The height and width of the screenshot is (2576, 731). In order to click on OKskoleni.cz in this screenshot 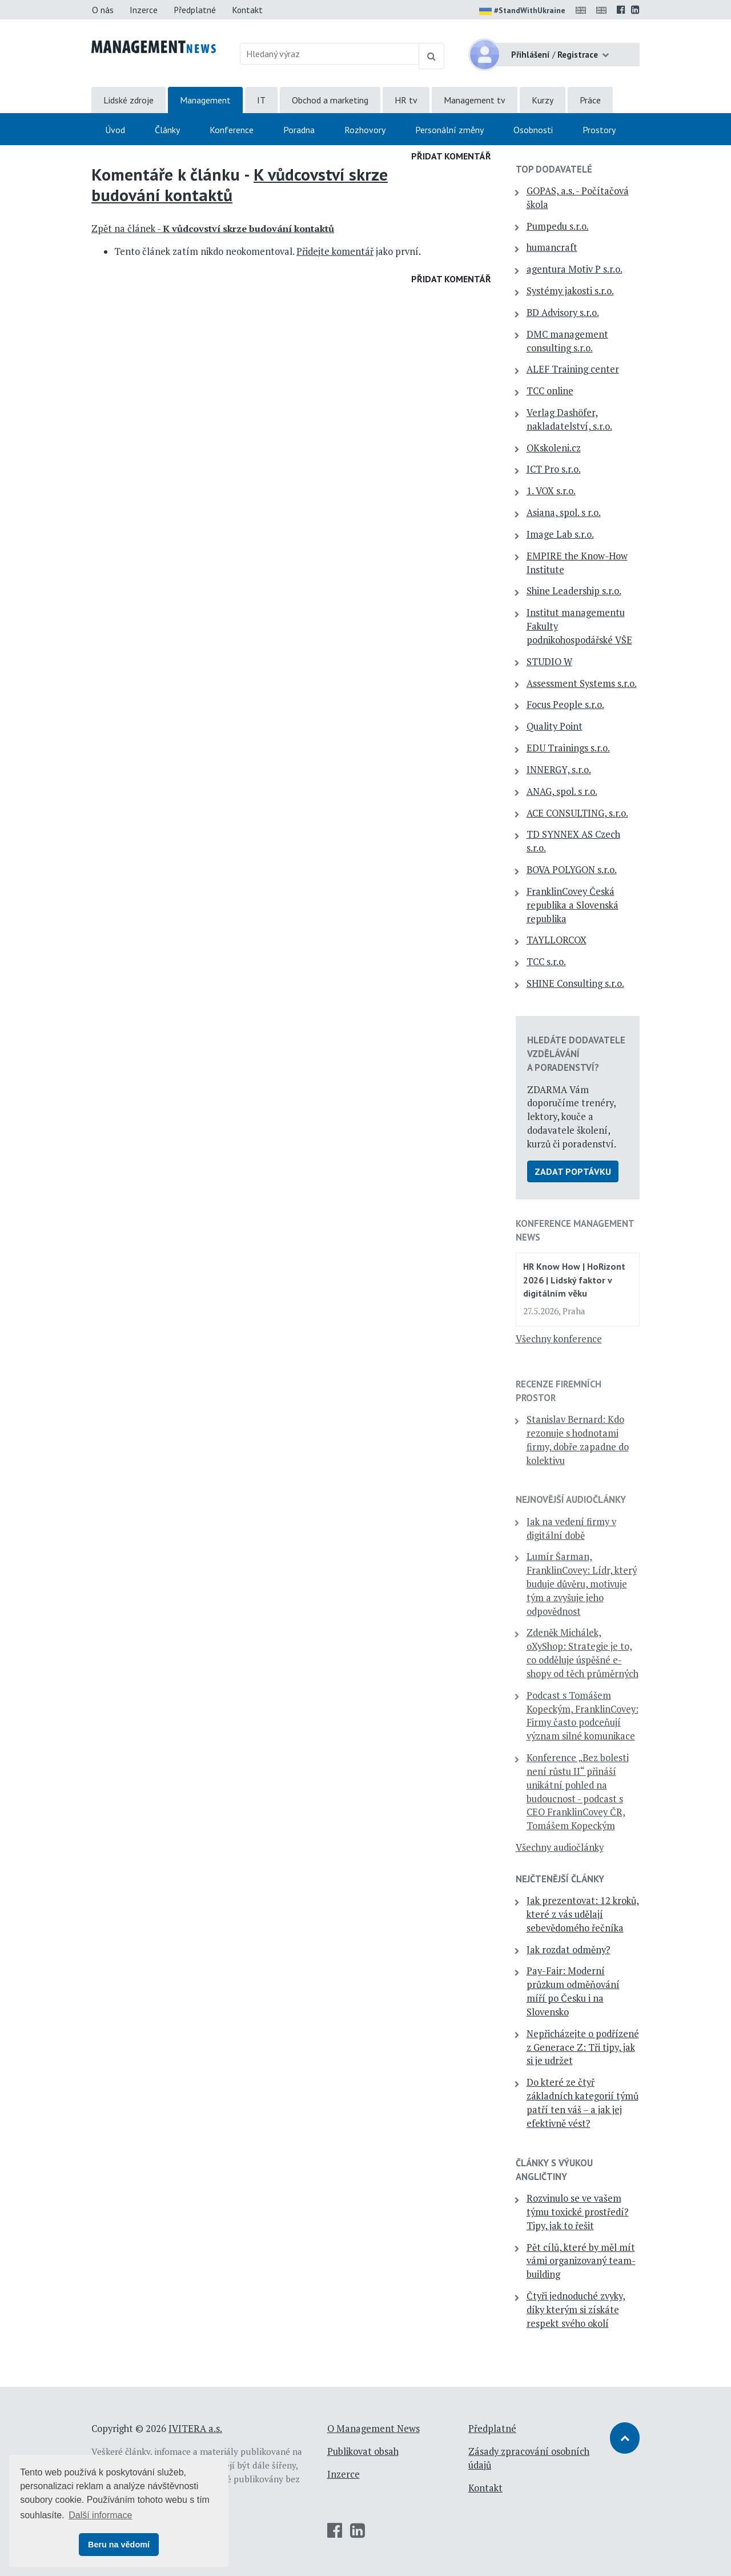, I will do `click(554, 448)`.